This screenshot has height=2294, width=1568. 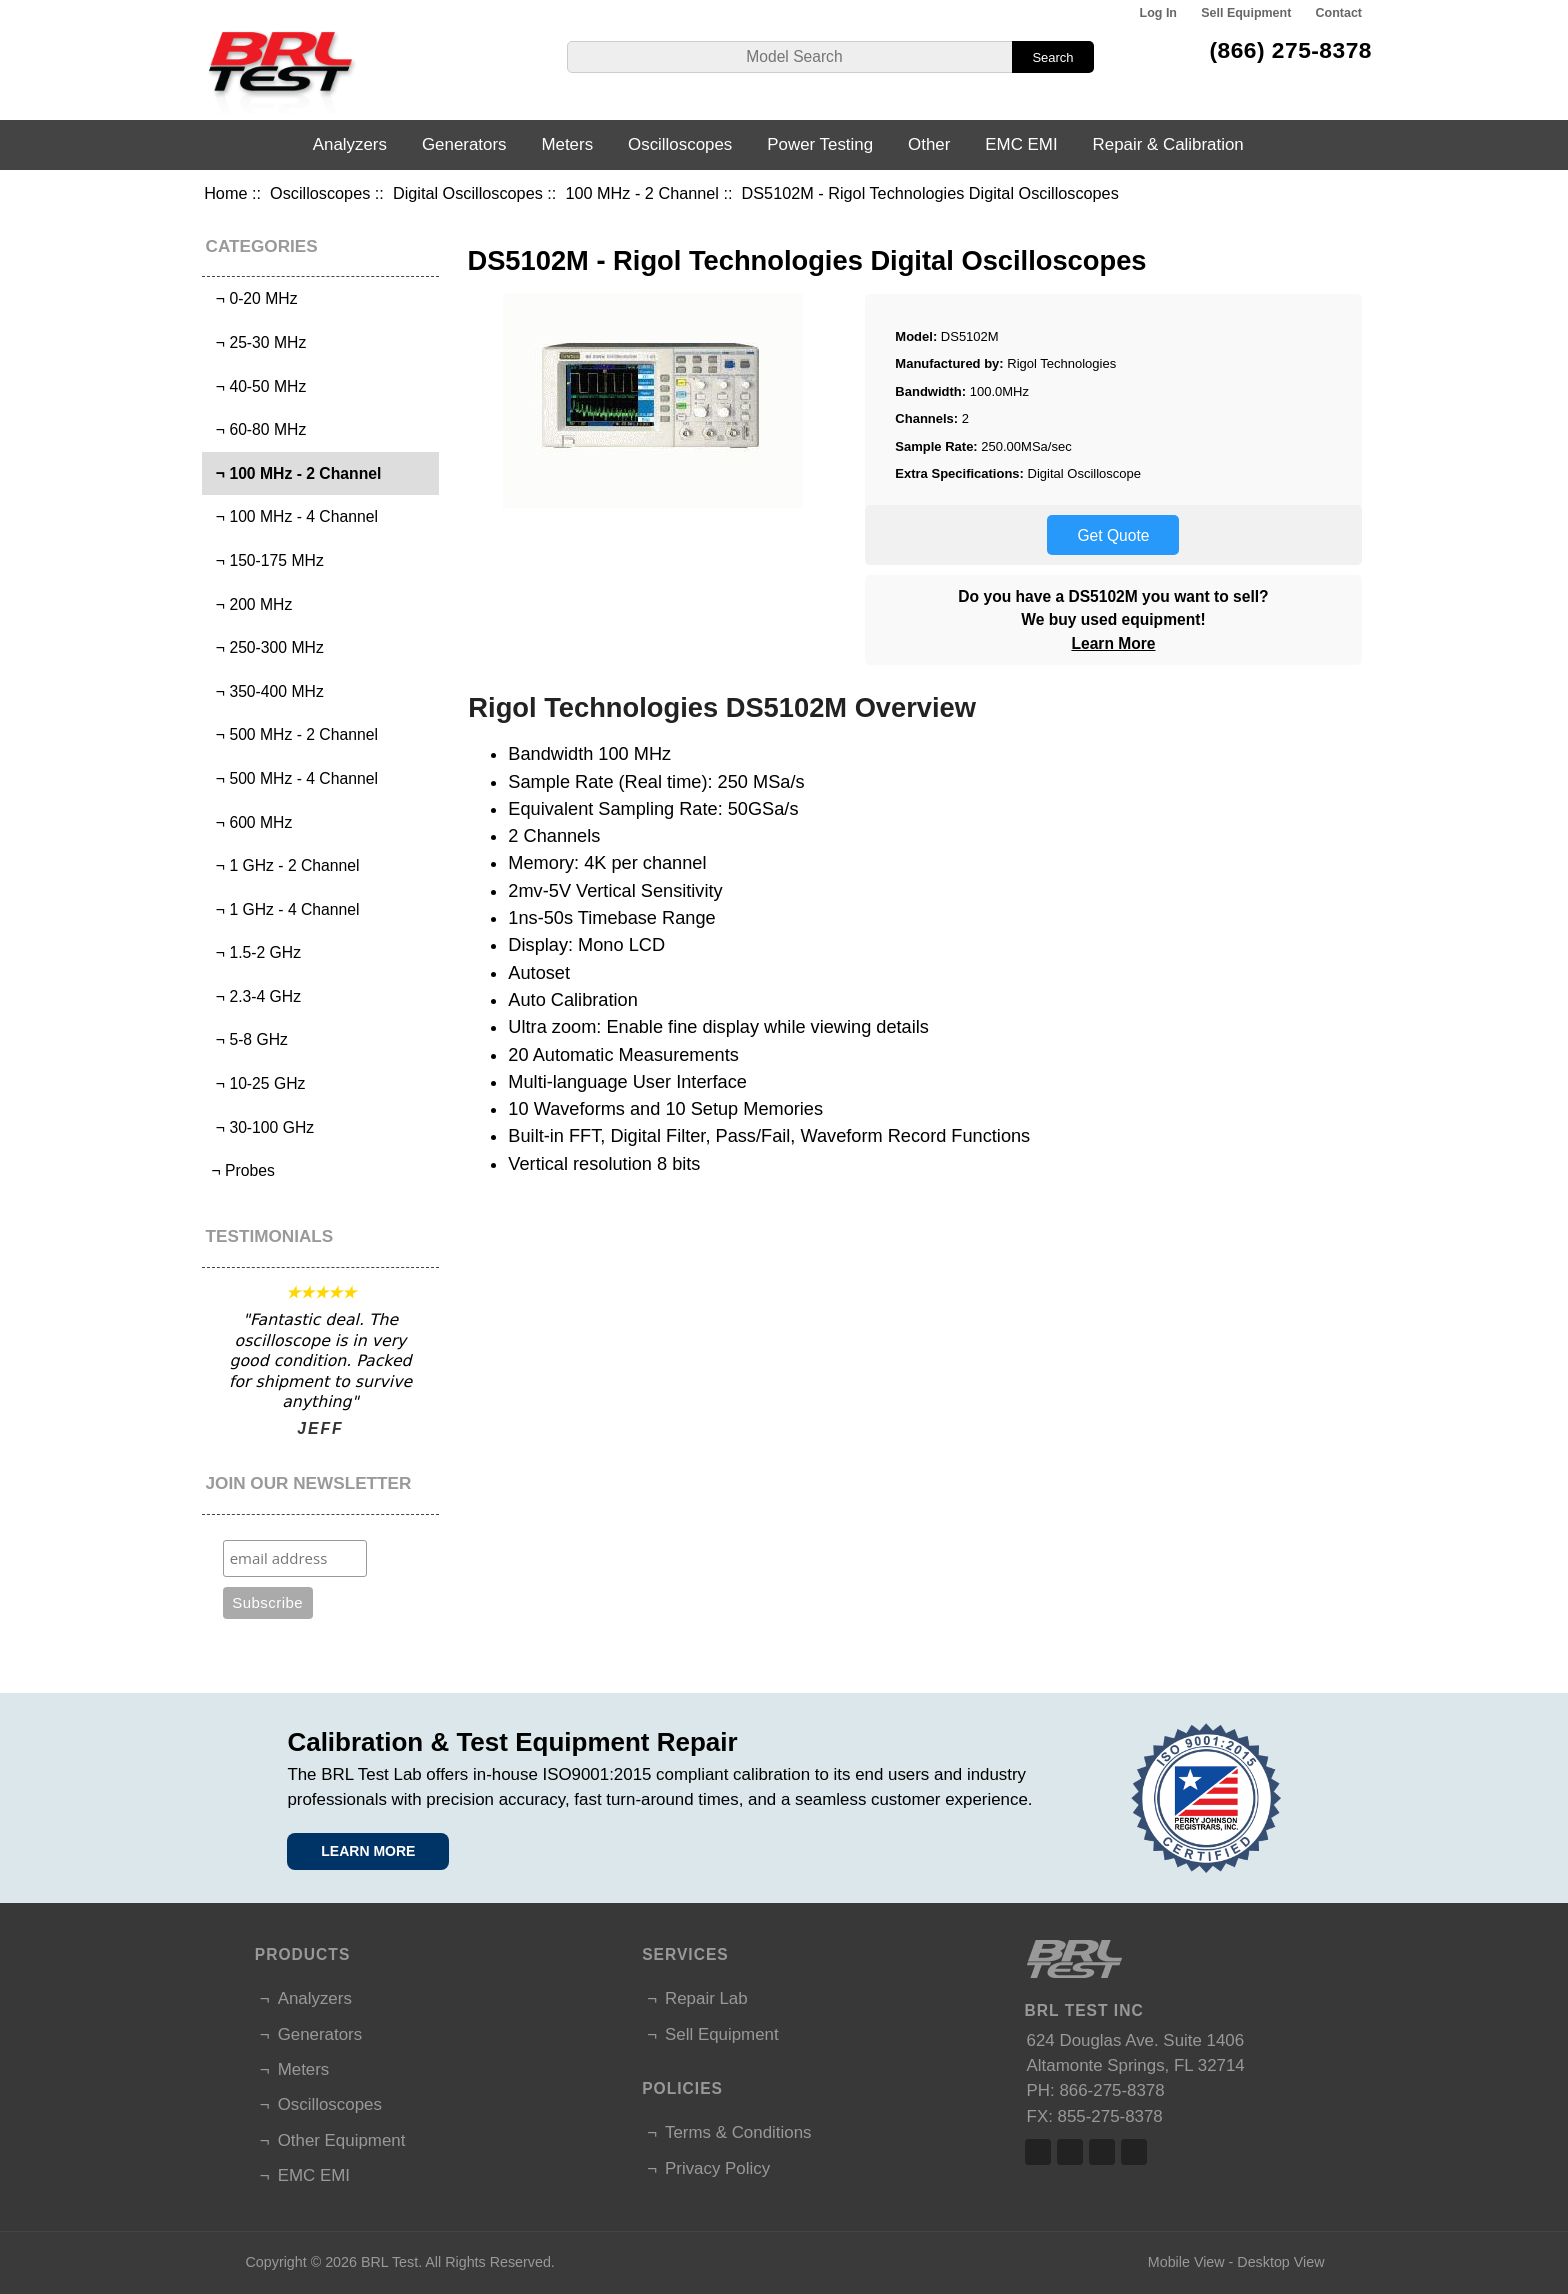 What do you see at coordinates (252, 298) in the screenshot?
I see `¬ 0-20 MHz` at bounding box center [252, 298].